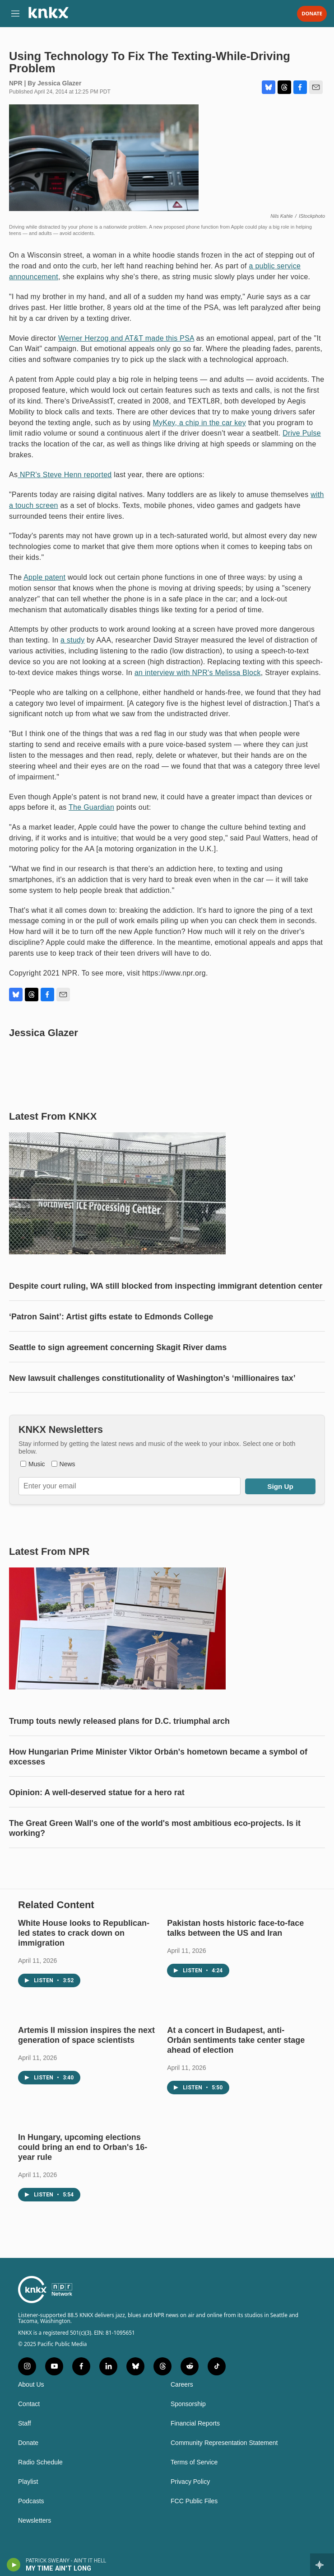 The image size is (334, 2576). Describe the element at coordinates (40, 2462) in the screenshot. I see `Radio Schedule` at that location.